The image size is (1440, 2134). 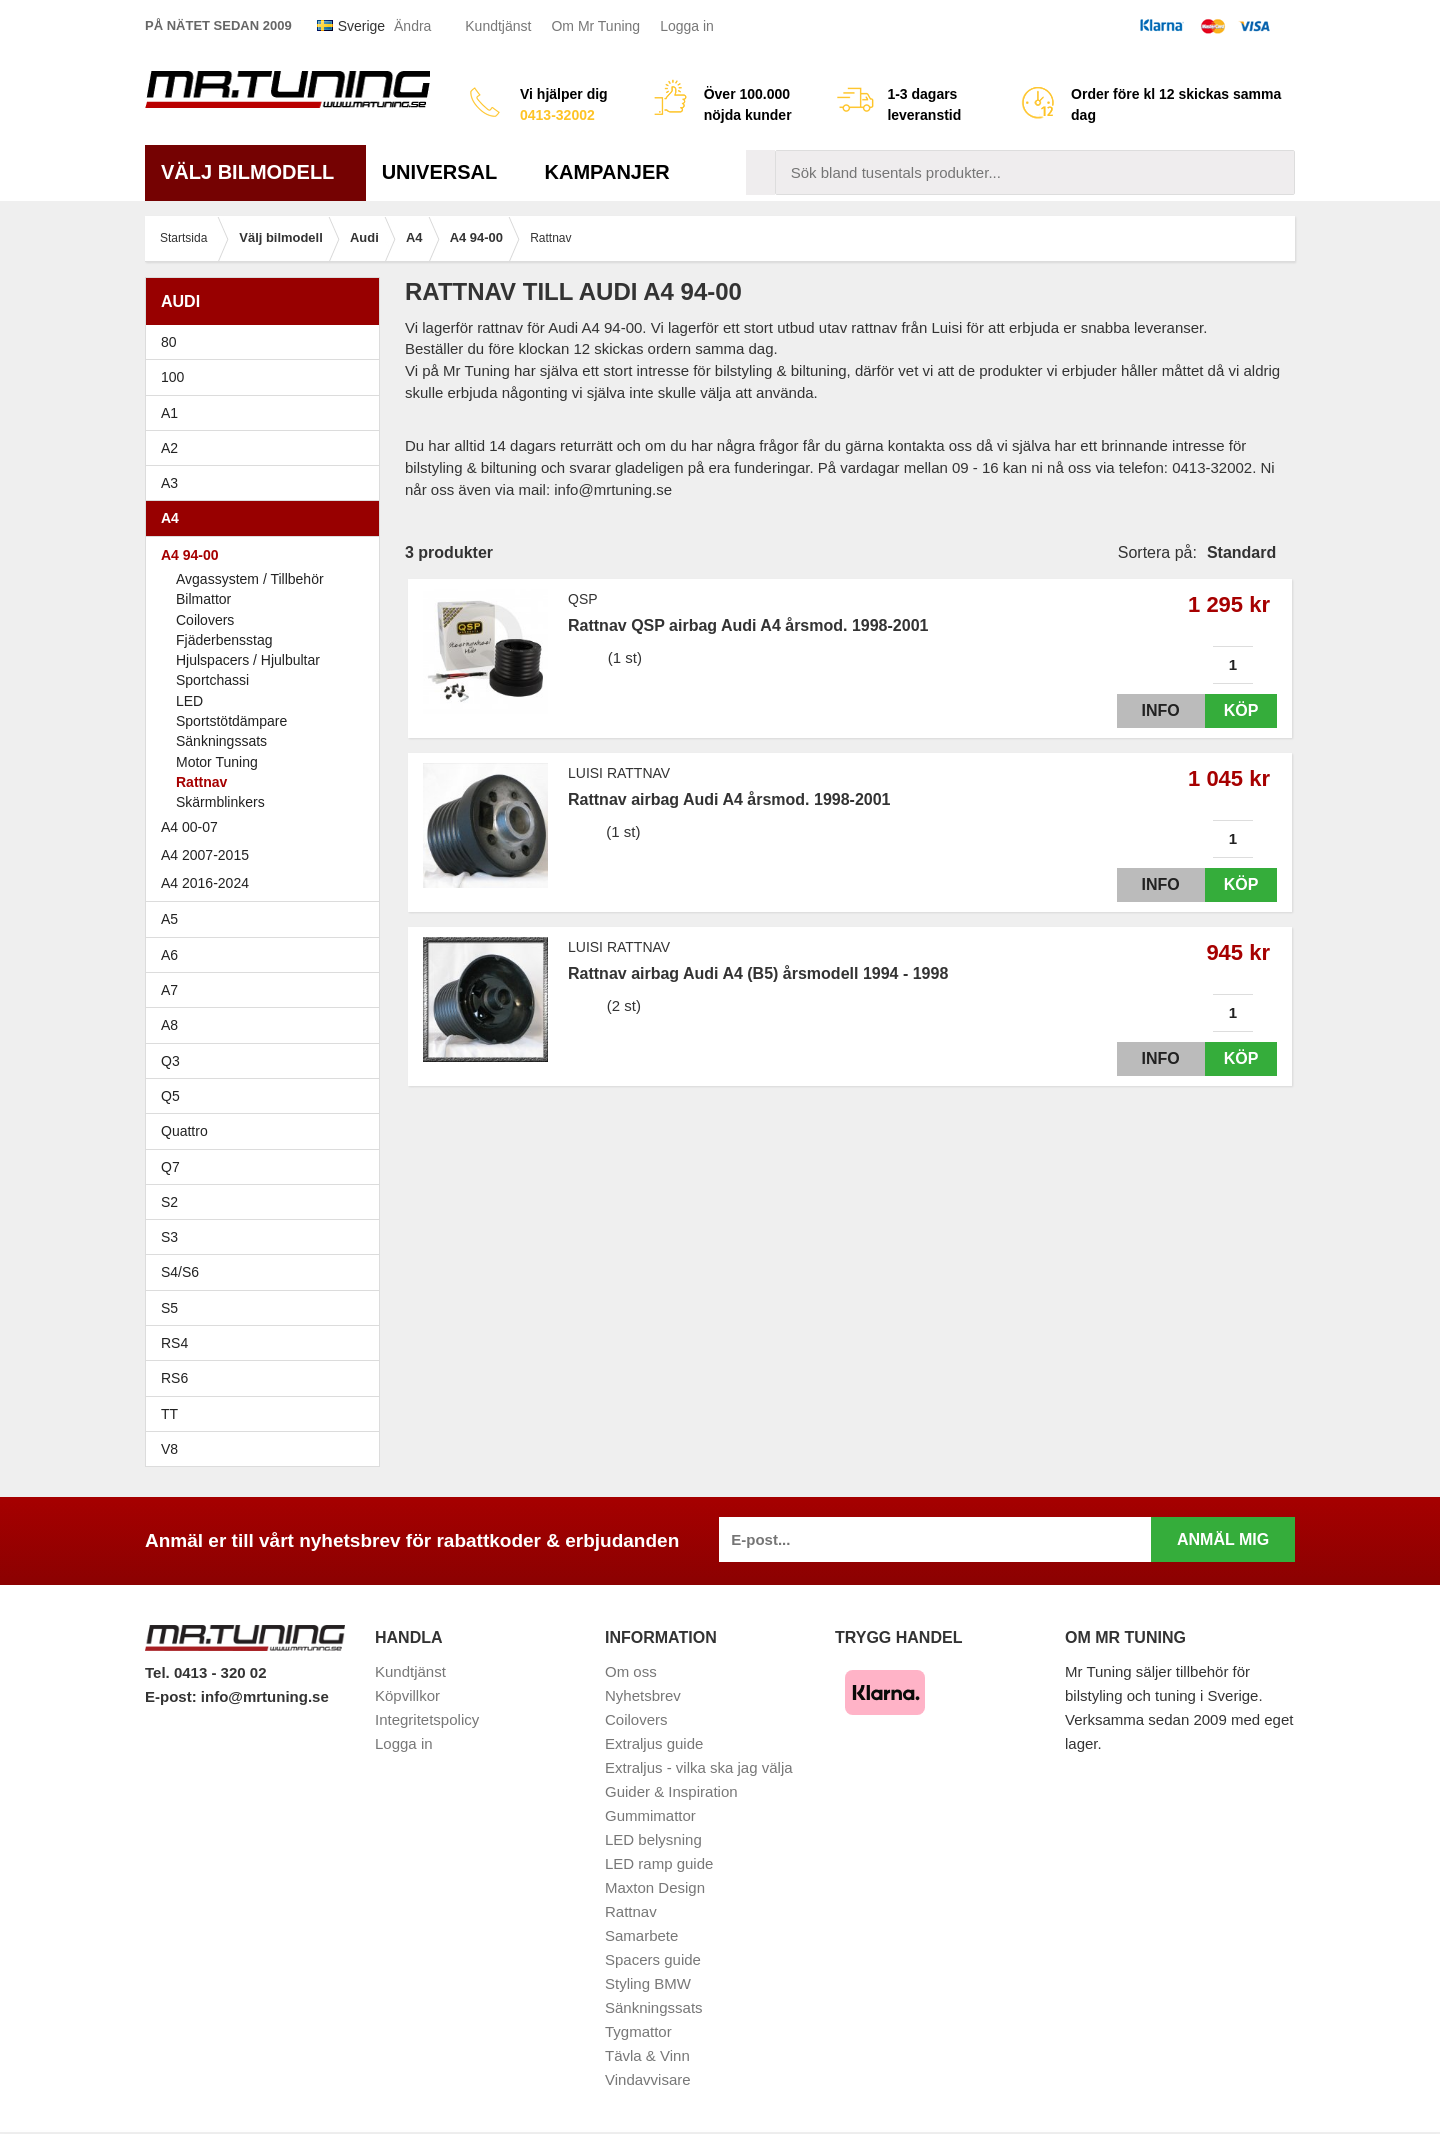 What do you see at coordinates (221, 741) in the screenshot?
I see `Sänkningssats` at bounding box center [221, 741].